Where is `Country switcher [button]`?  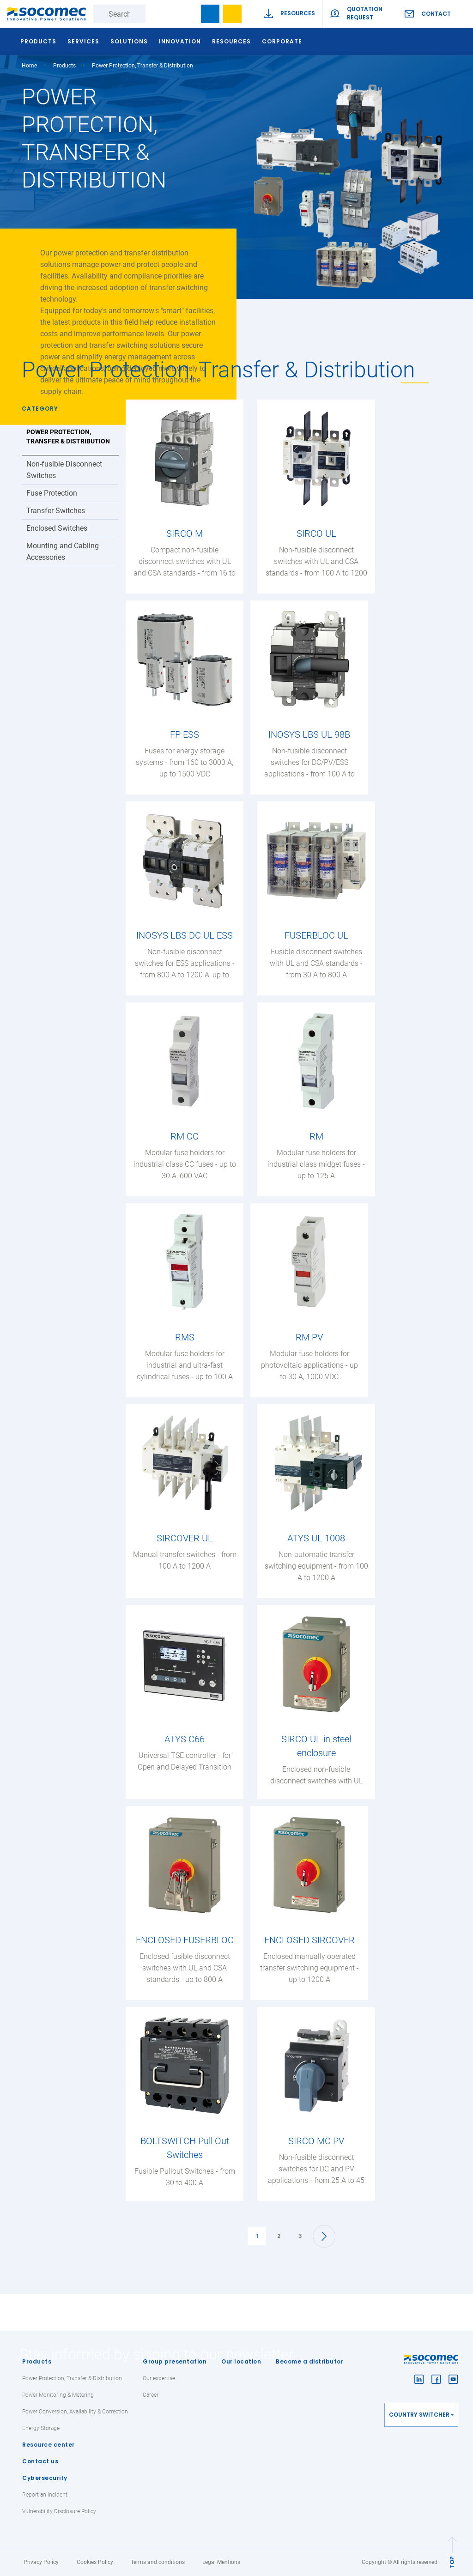 Country switcher [button] is located at coordinates (419, 2414).